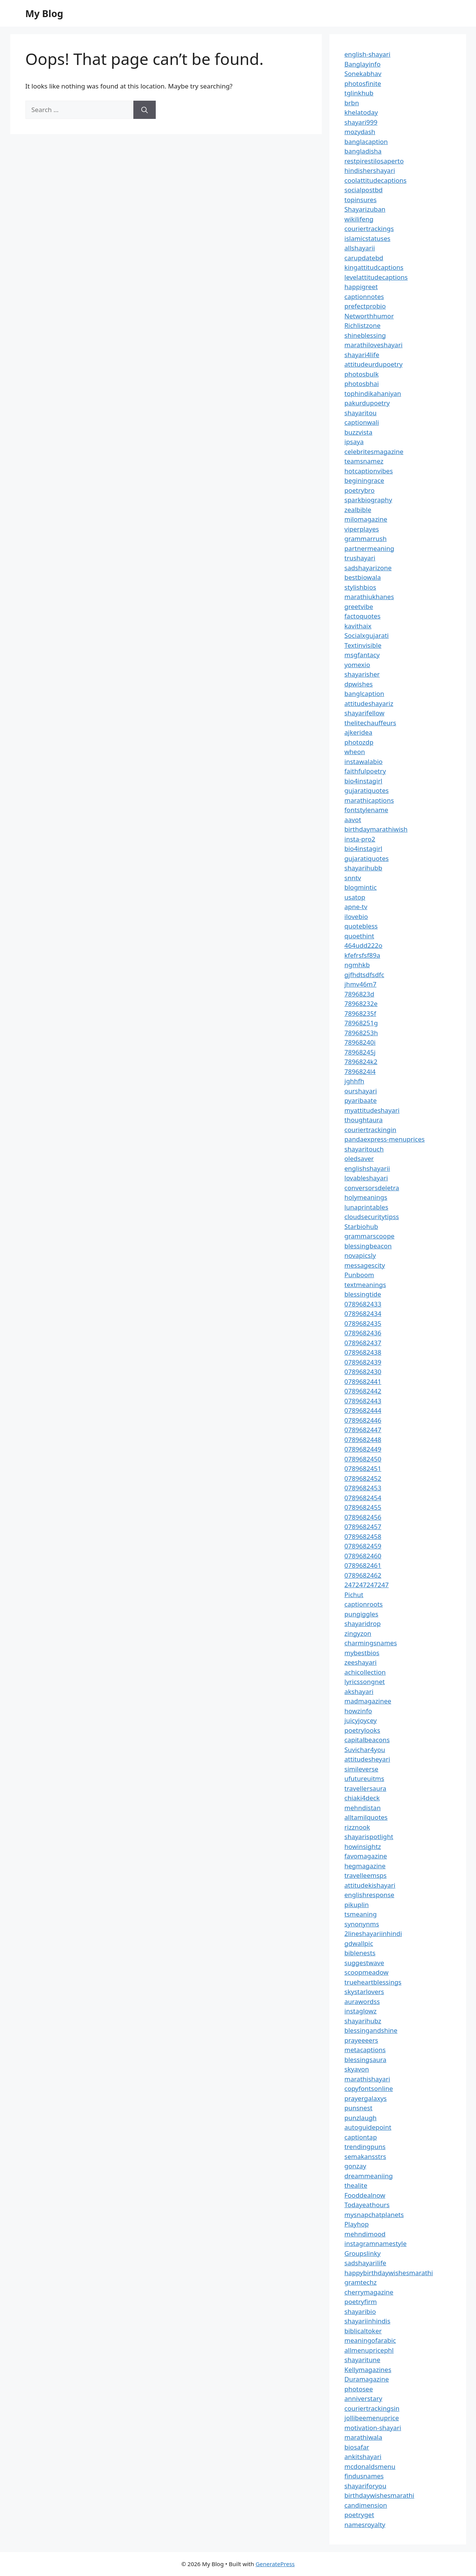 The image size is (476, 2576). Describe the element at coordinates (359, 1943) in the screenshot. I see `gdwallpic` at that location.